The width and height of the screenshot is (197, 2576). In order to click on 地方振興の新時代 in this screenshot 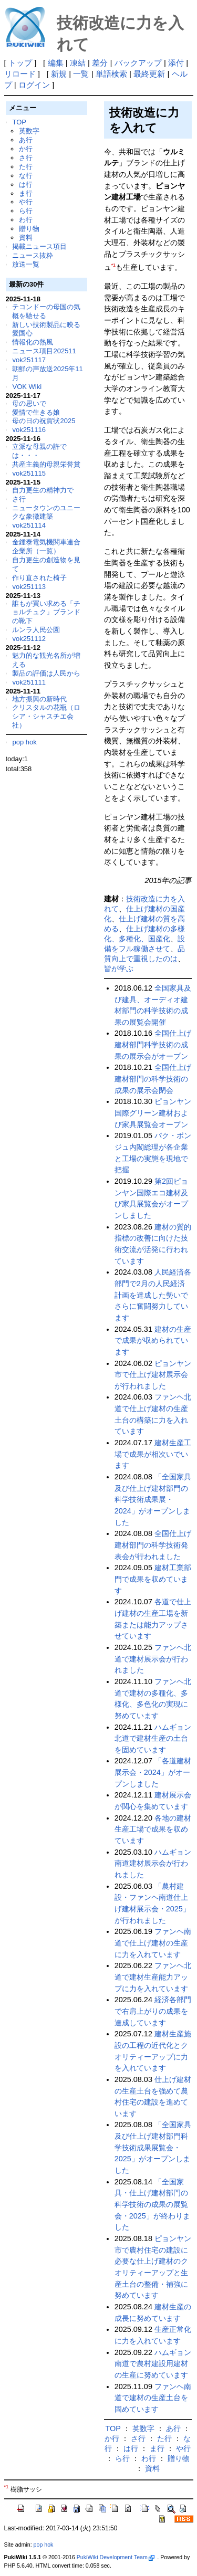, I will do `click(39, 699)`.